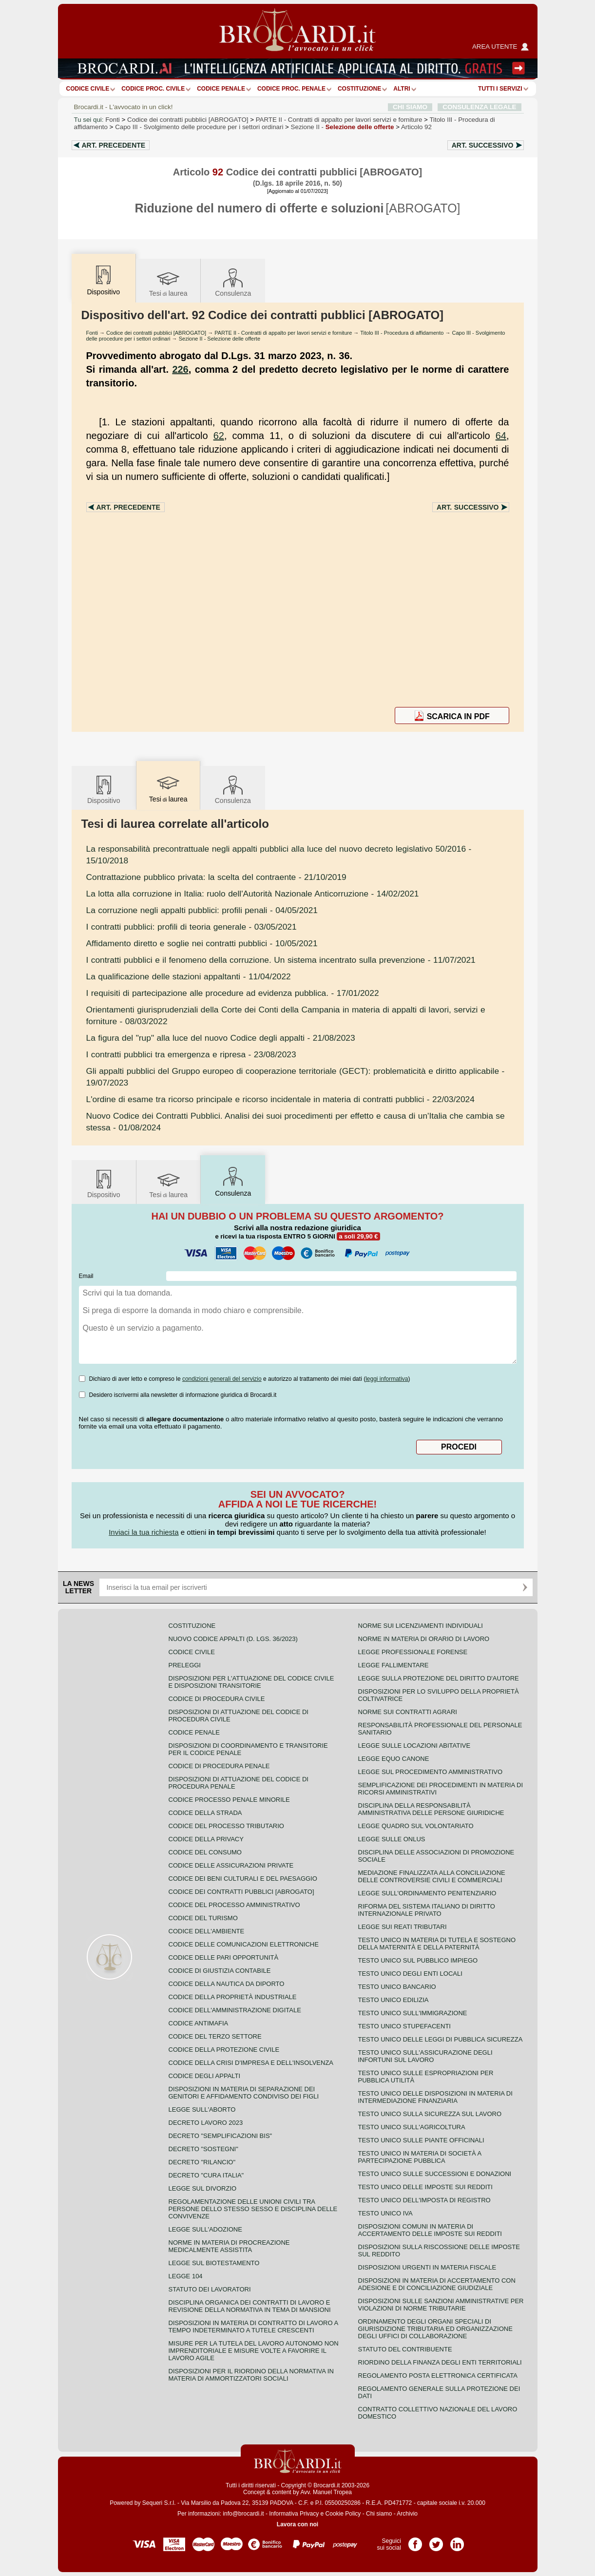 This screenshot has height=2576, width=595. What do you see at coordinates (438, 1678) in the screenshot?
I see `Legge sulla protezione del diritto d'autore` at bounding box center [438, 1678].